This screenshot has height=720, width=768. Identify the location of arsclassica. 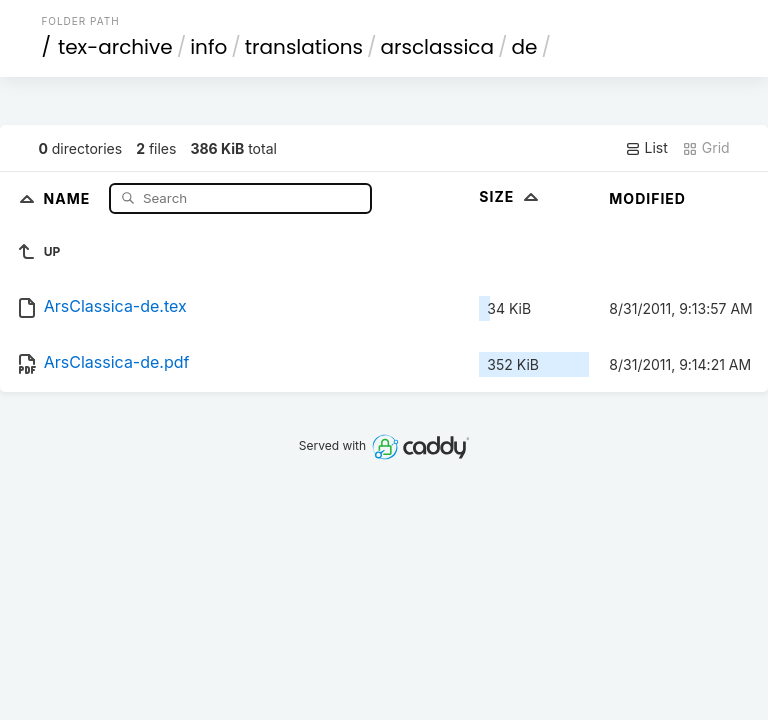
(437, 47).